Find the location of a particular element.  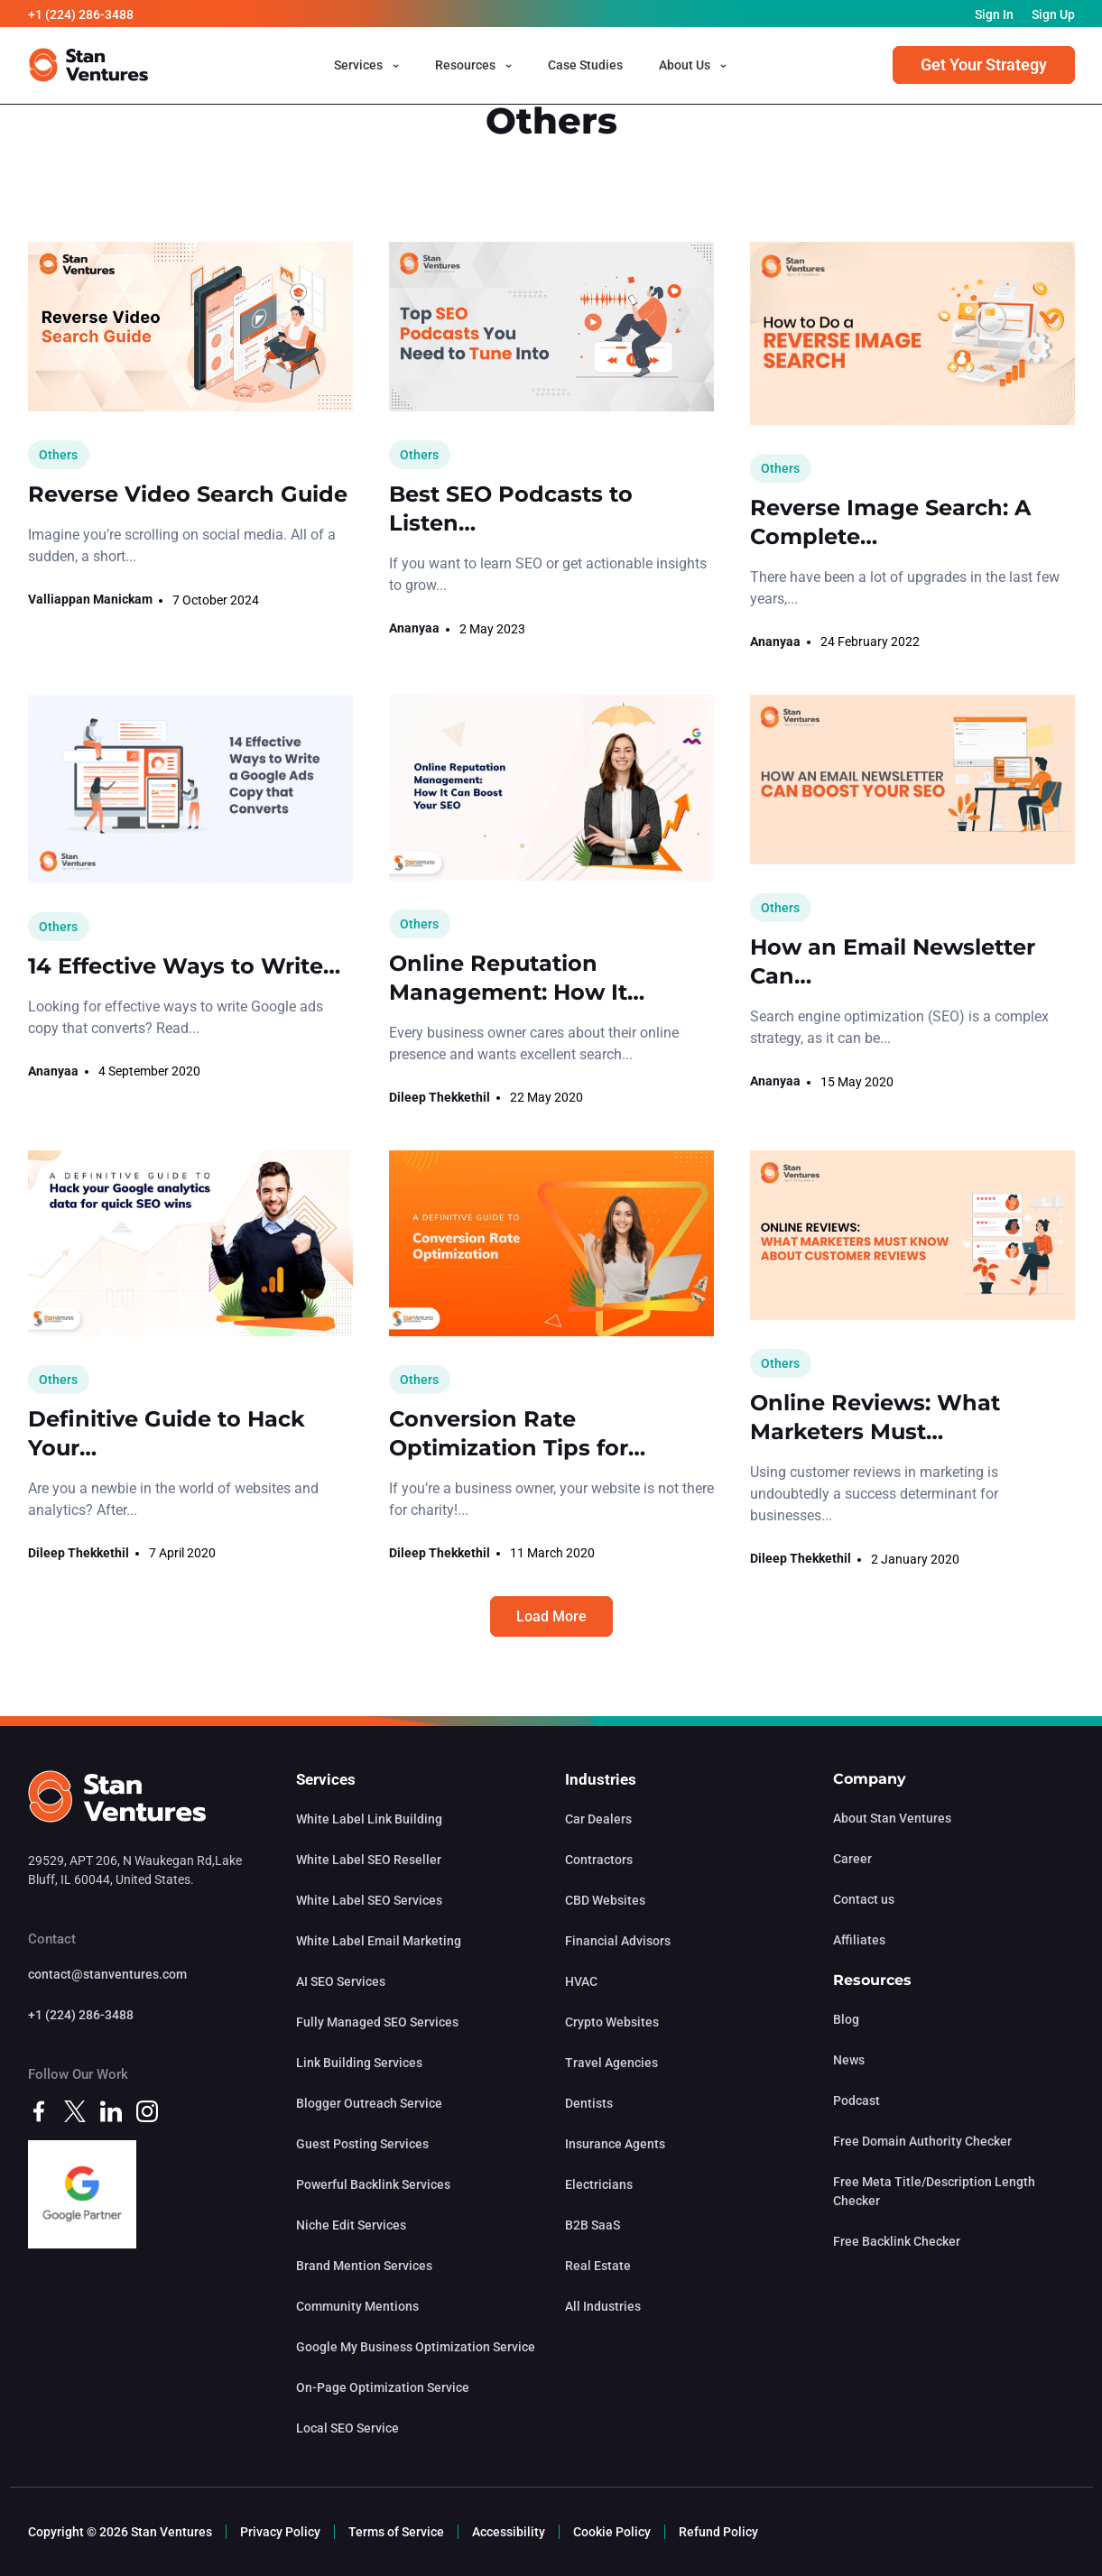

Electricians is located at coordinates (599, 2184).